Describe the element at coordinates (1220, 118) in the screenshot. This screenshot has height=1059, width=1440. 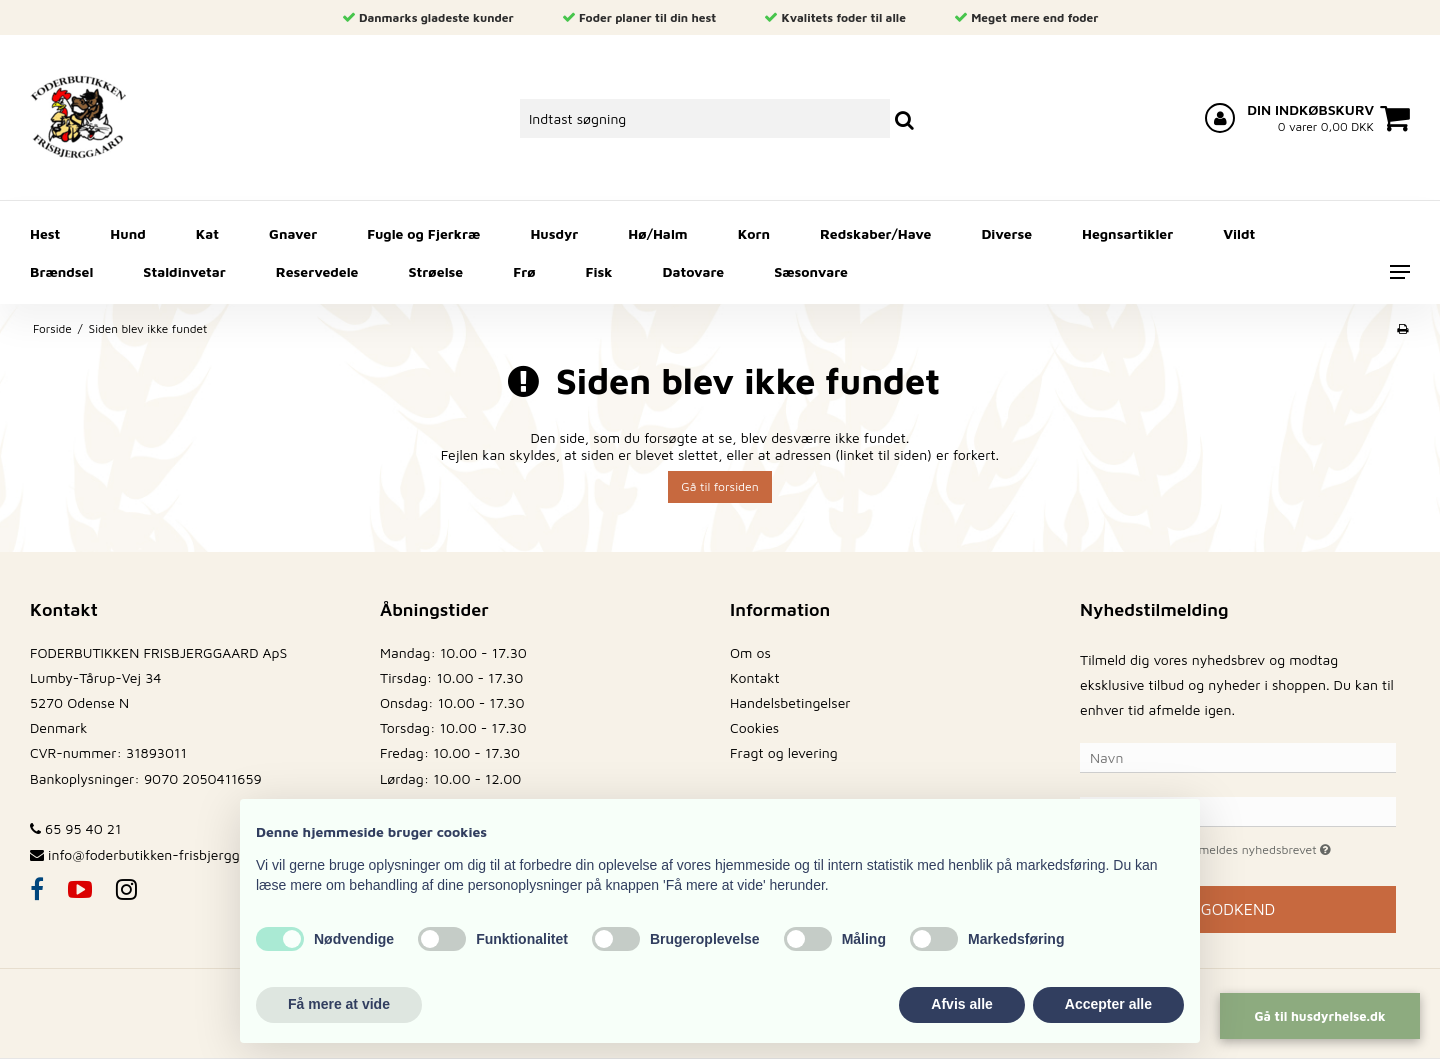
I see `[Log ind på din konto]` at that location.